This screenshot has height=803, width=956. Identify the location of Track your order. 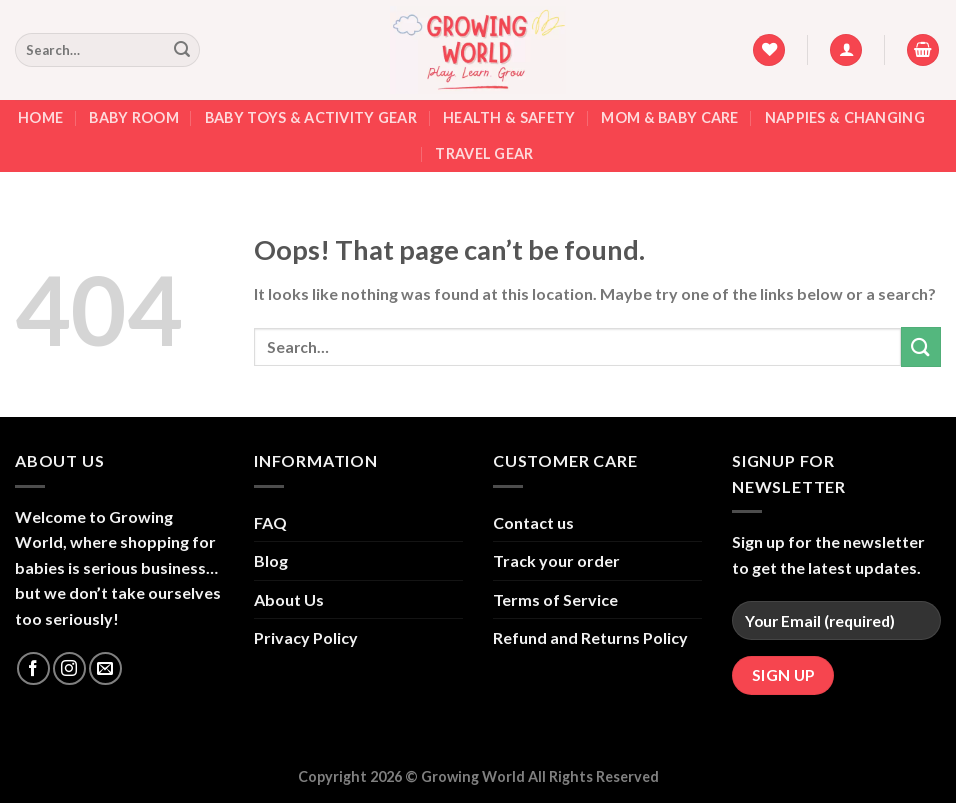
(556, 560).